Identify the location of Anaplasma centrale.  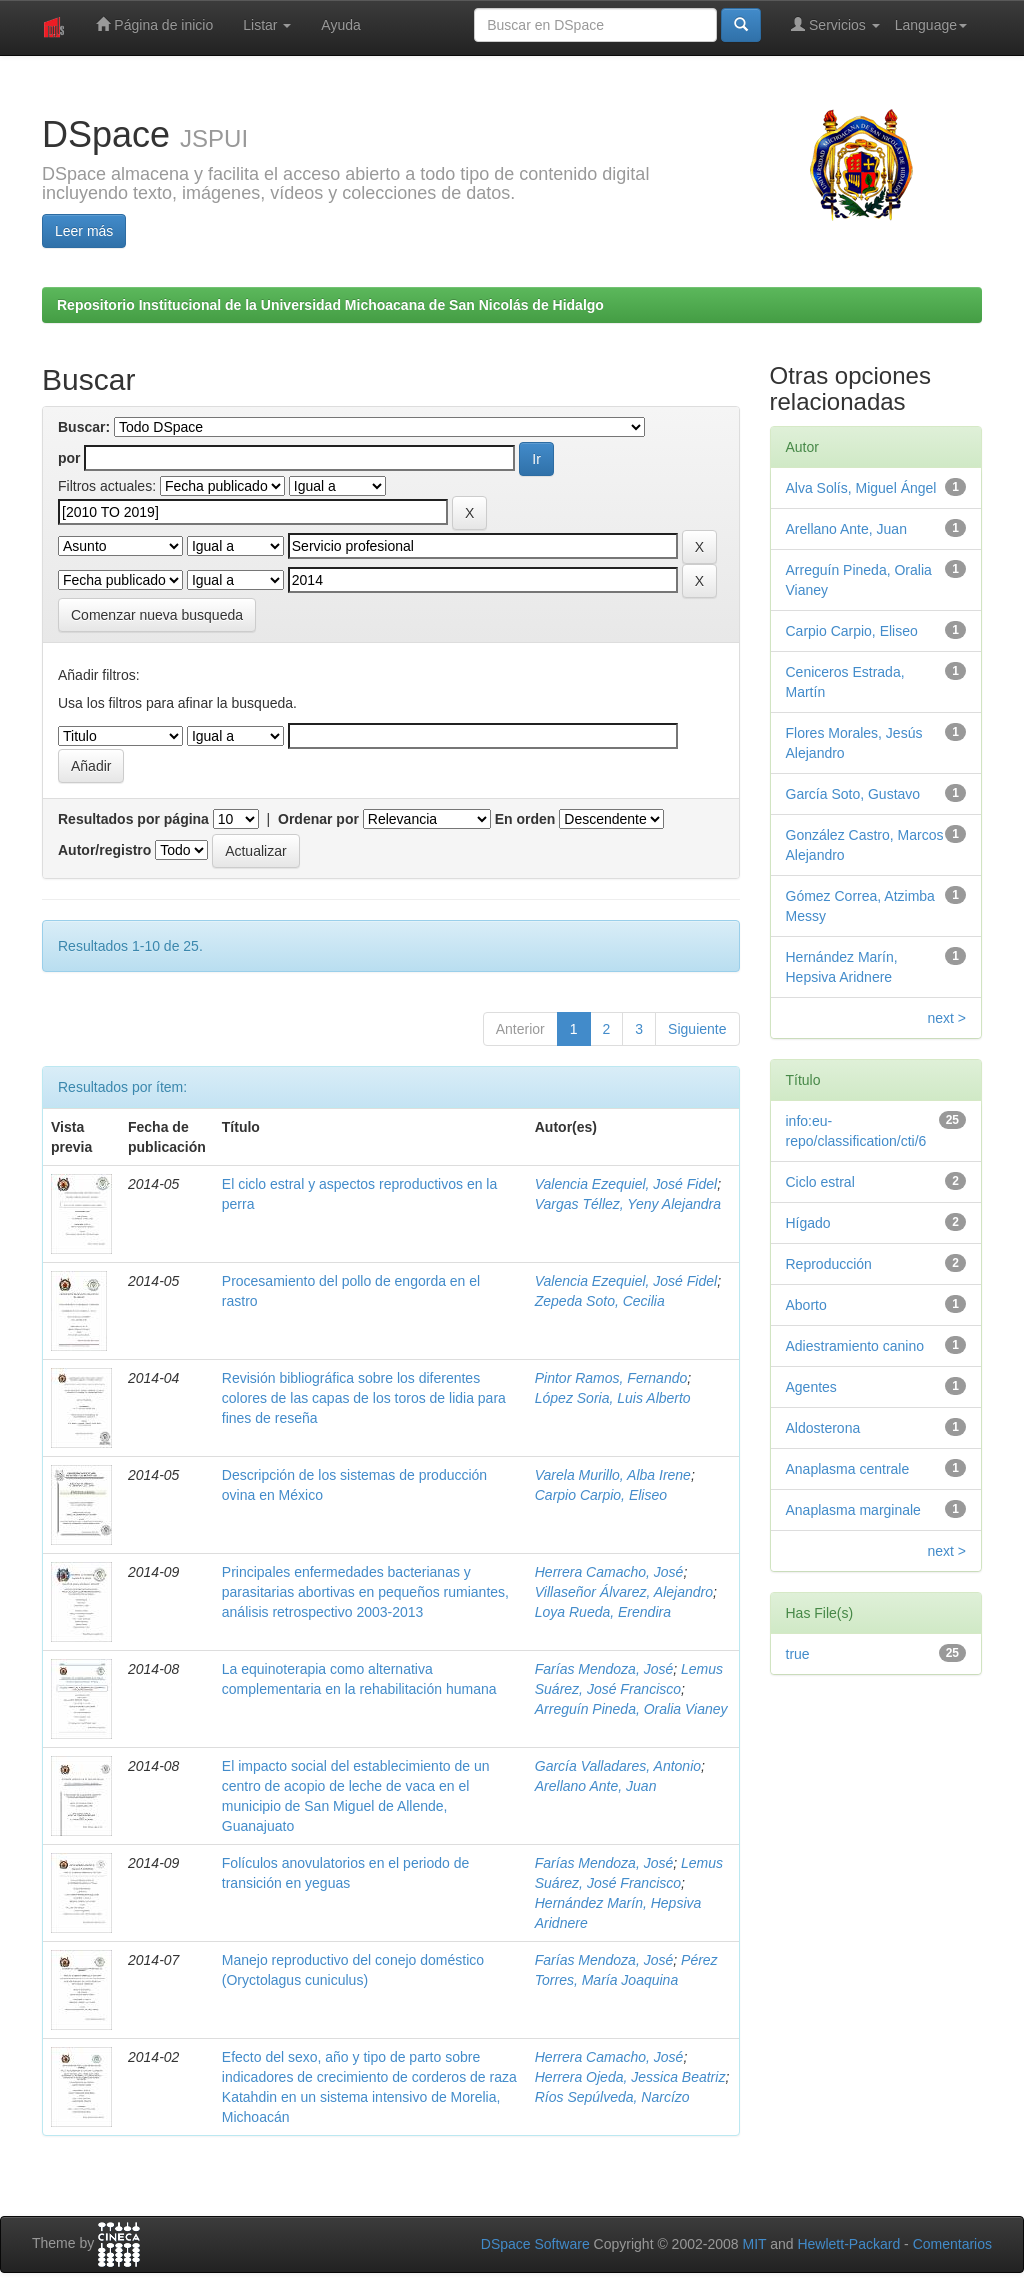
(848, 1469).